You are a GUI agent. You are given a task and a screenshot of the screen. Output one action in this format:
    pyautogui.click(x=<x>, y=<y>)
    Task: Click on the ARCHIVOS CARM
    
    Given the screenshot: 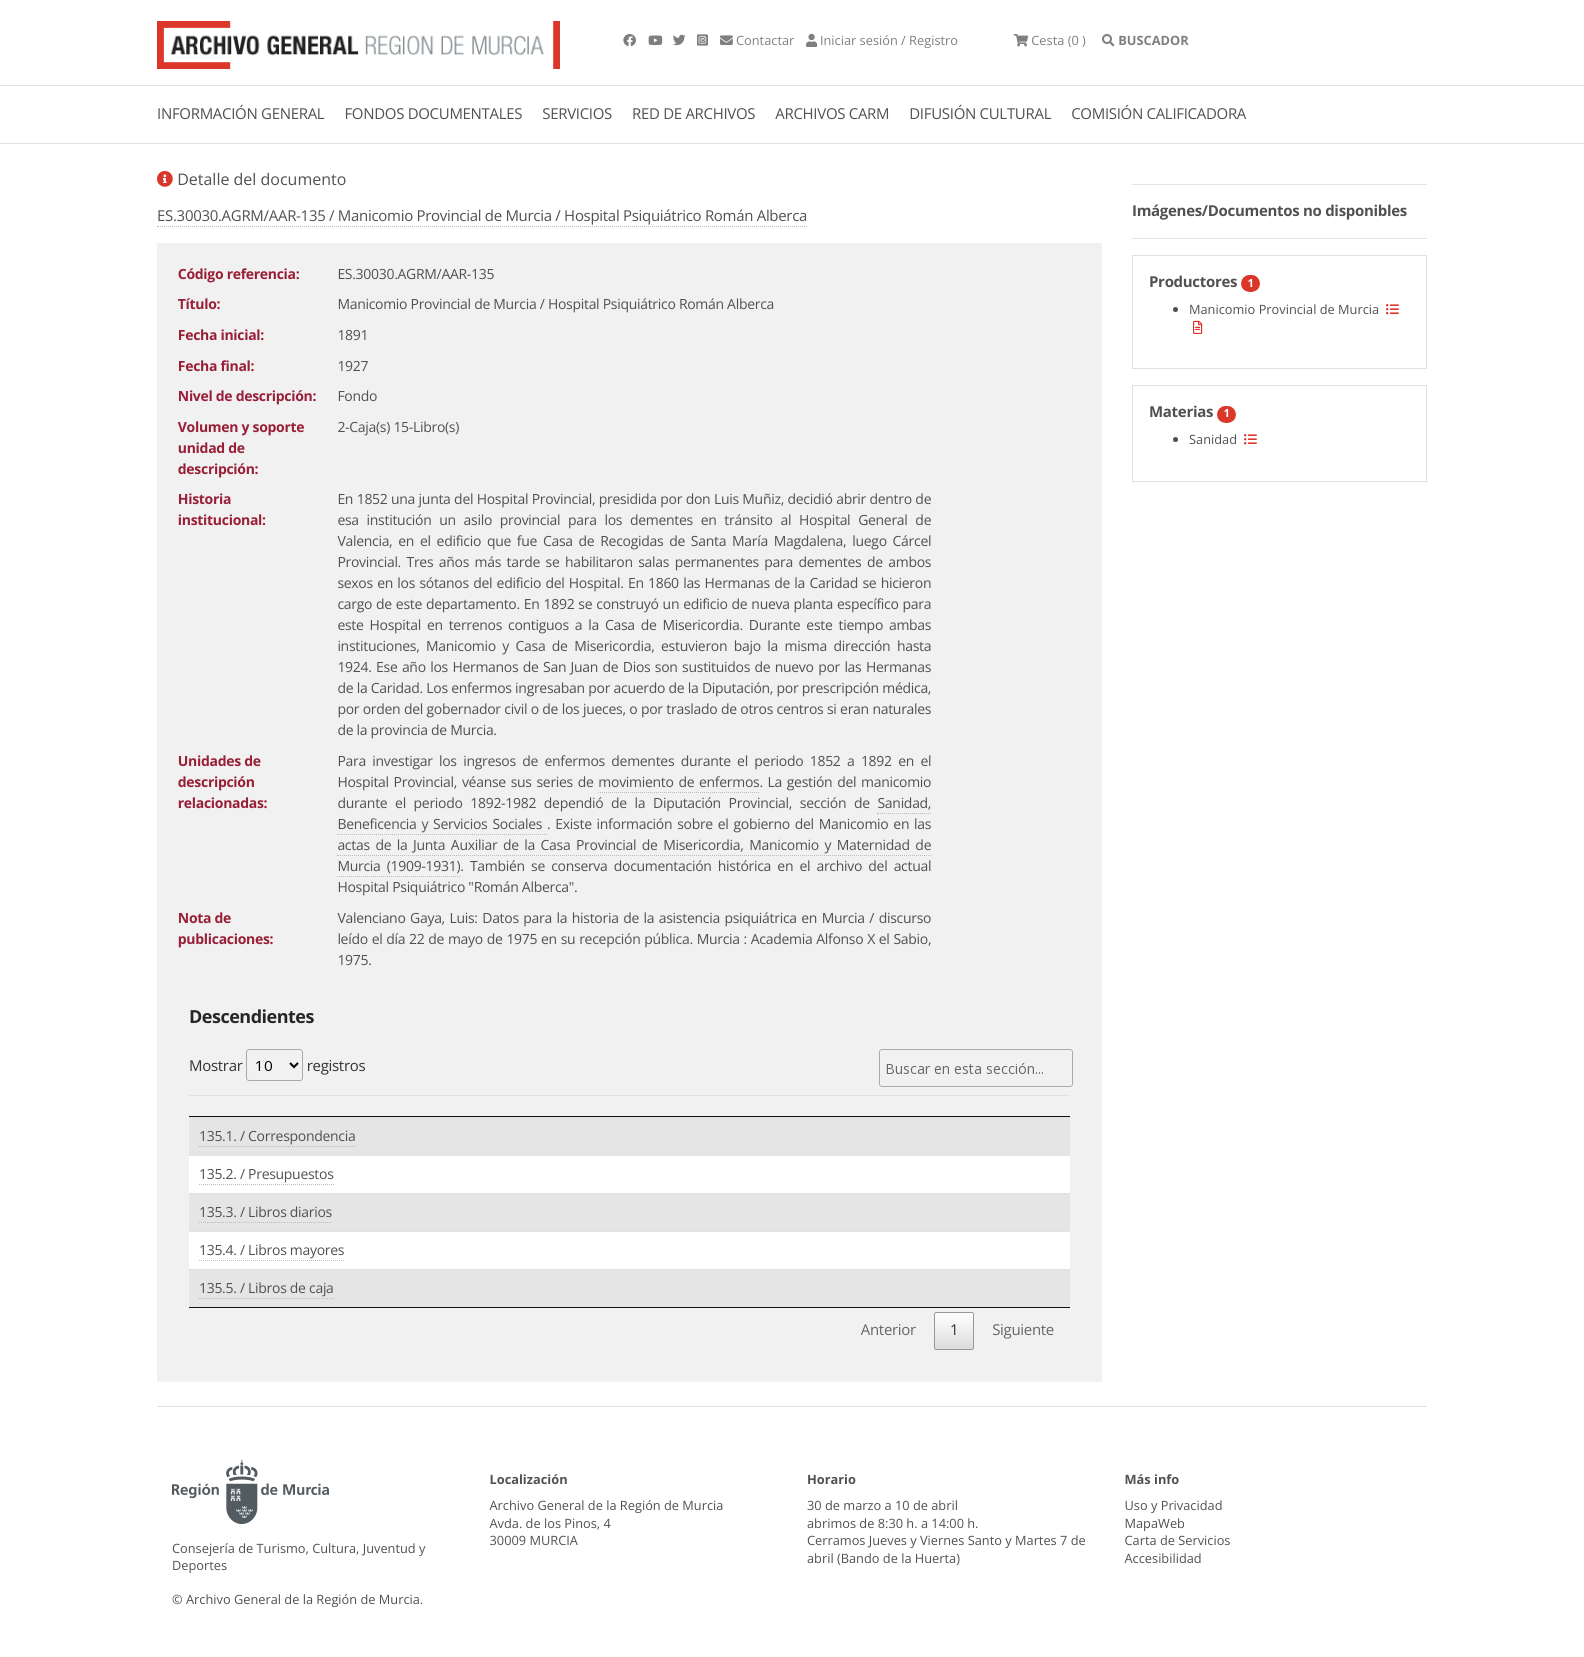 What is the action you would take?
    pyautogui.click(x=832, y=114)
    